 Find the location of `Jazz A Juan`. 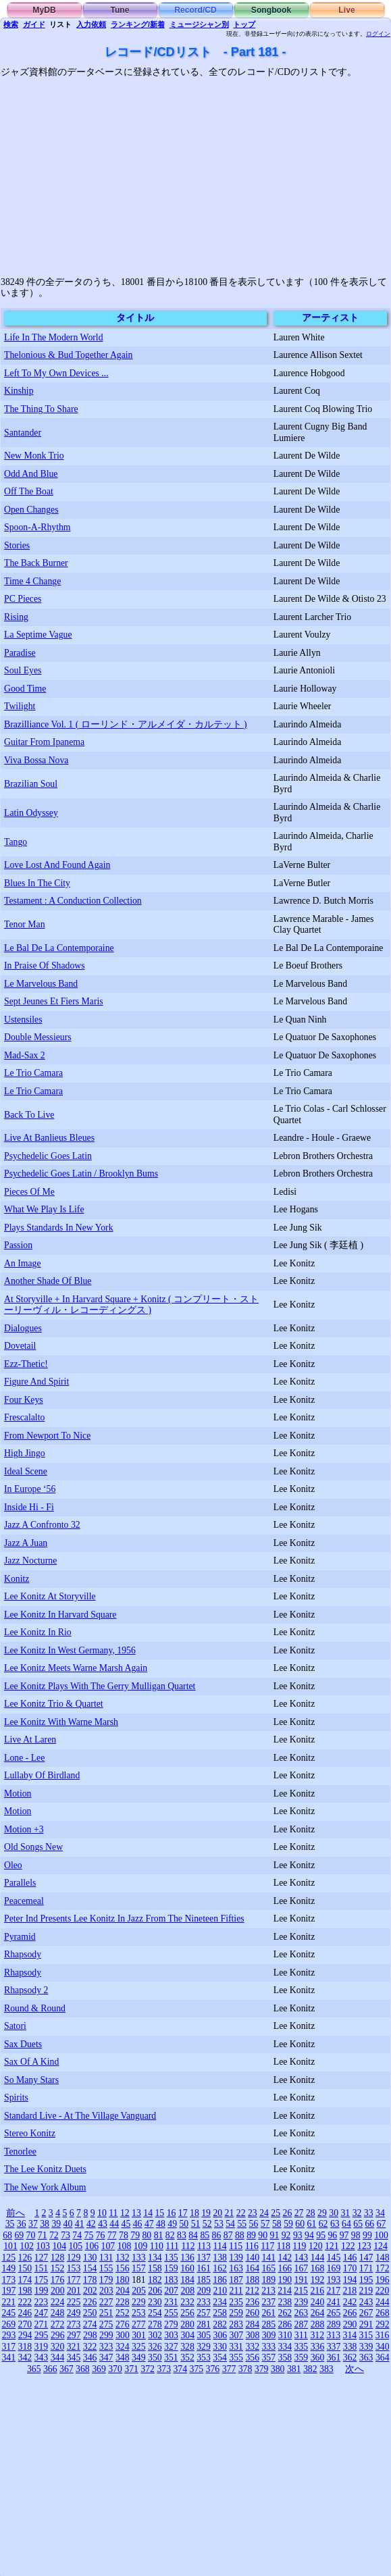

Jazz A Juan is located at coordinates (25, 1543).